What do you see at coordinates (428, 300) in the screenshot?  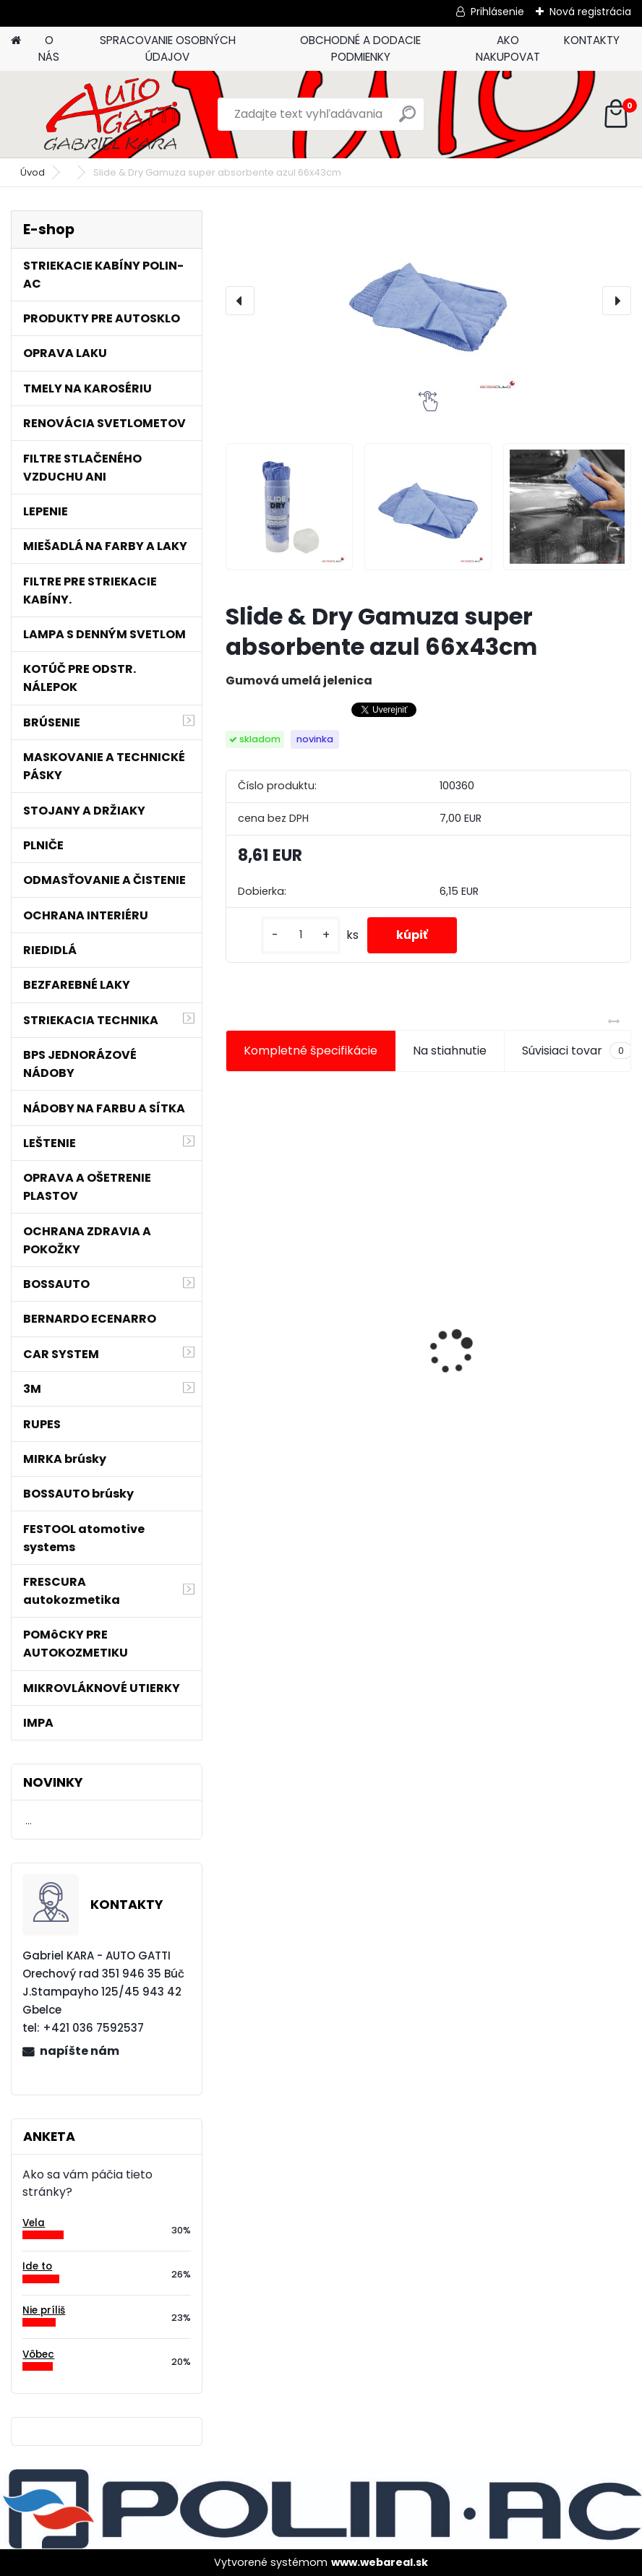 I see `[Slide & Dry Gamuza super absorbente azul 66x43cm]` at bounding box center [428, 300].